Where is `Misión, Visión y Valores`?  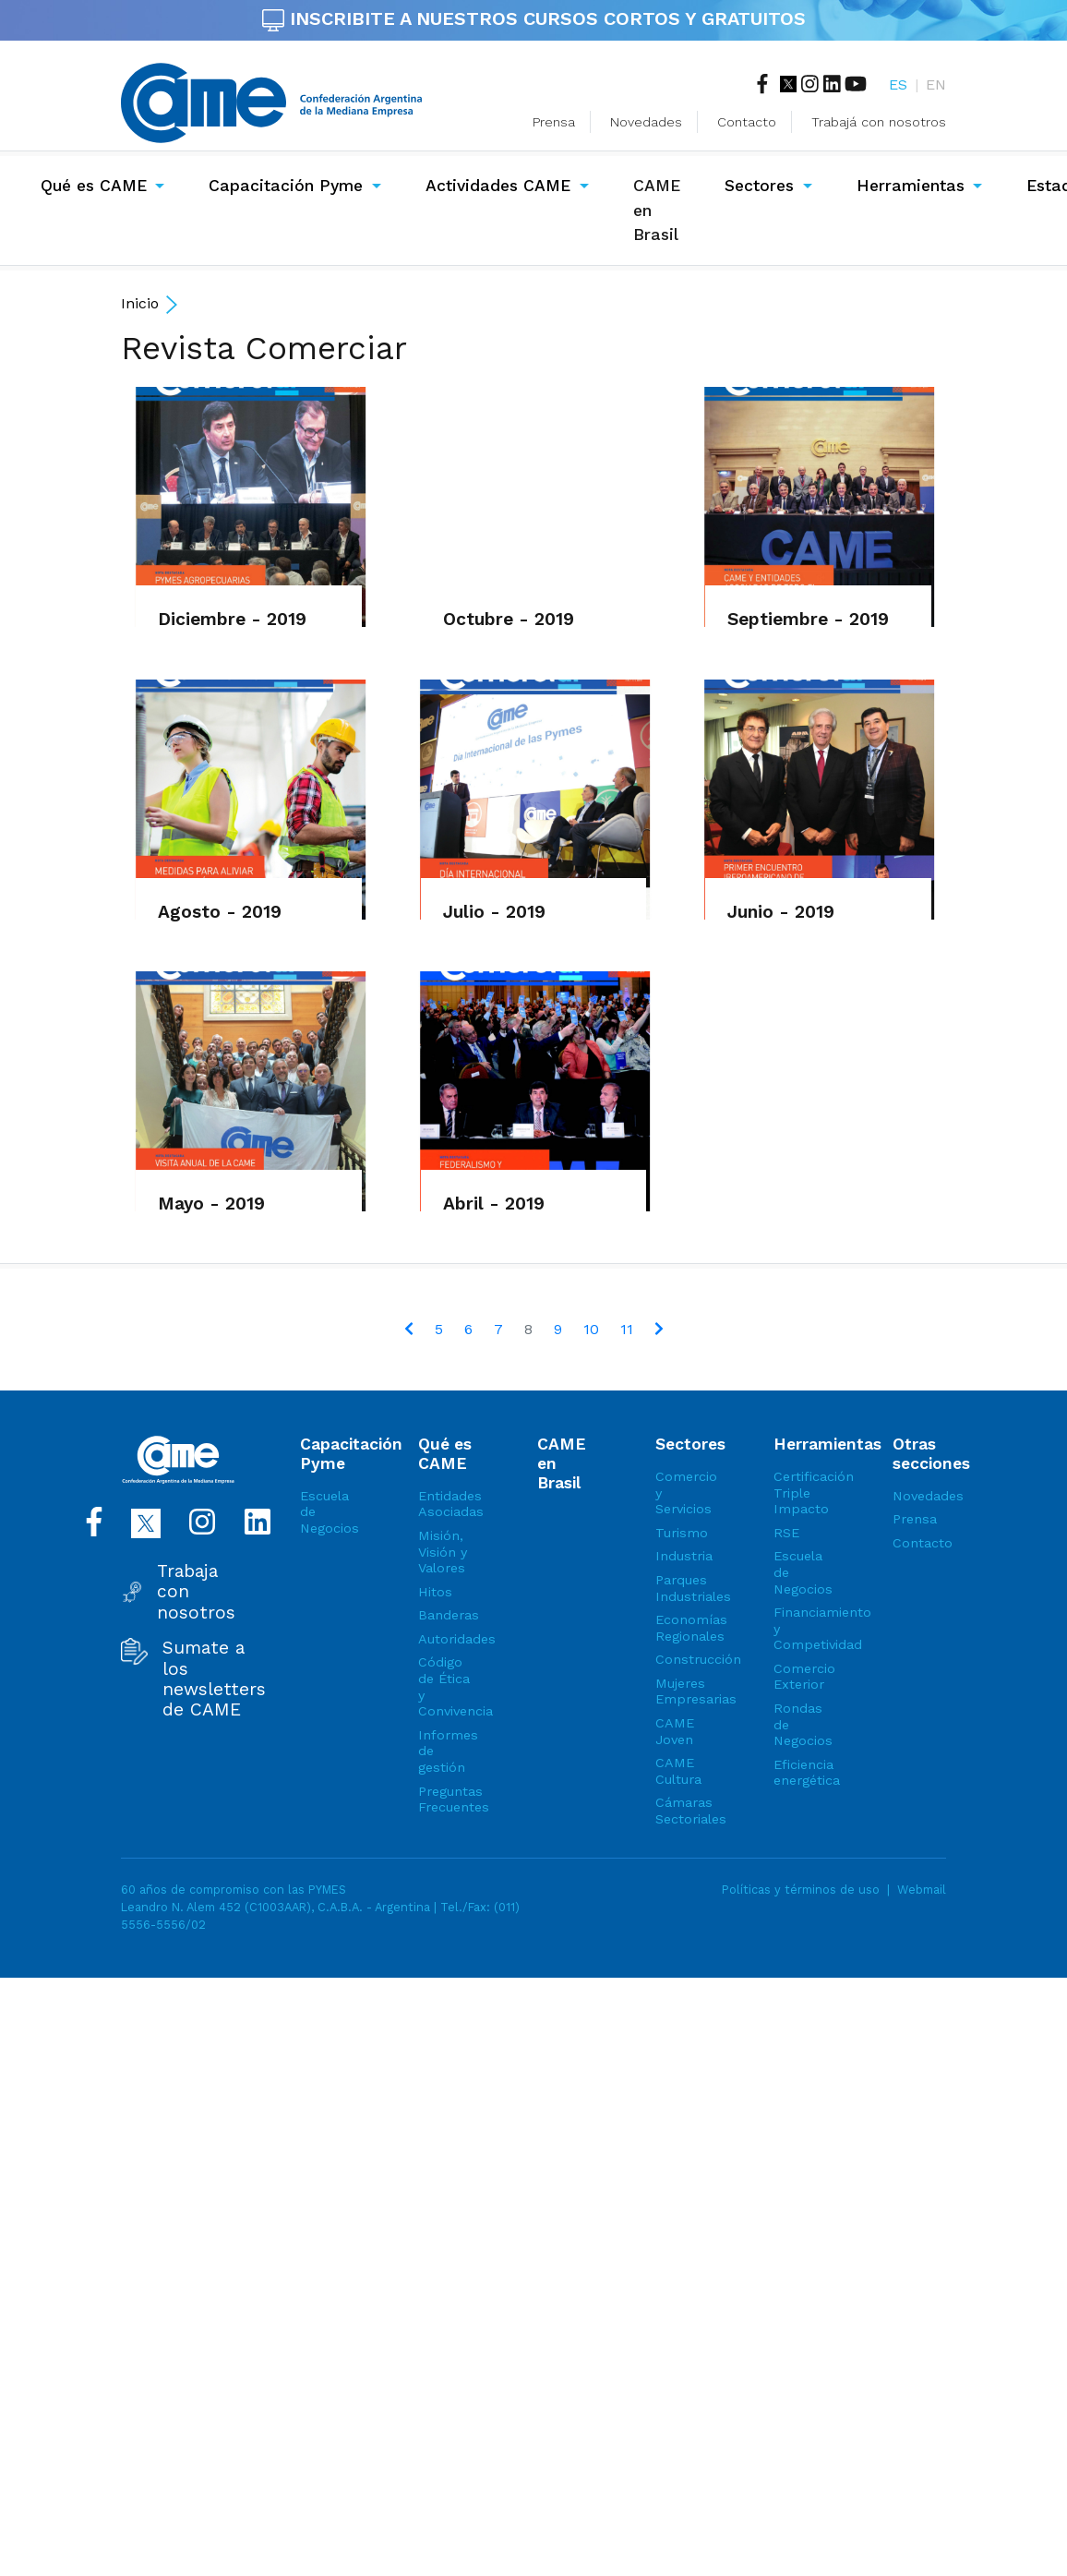 Misión, Visión y Valores is located at coordinates (442, 1551).